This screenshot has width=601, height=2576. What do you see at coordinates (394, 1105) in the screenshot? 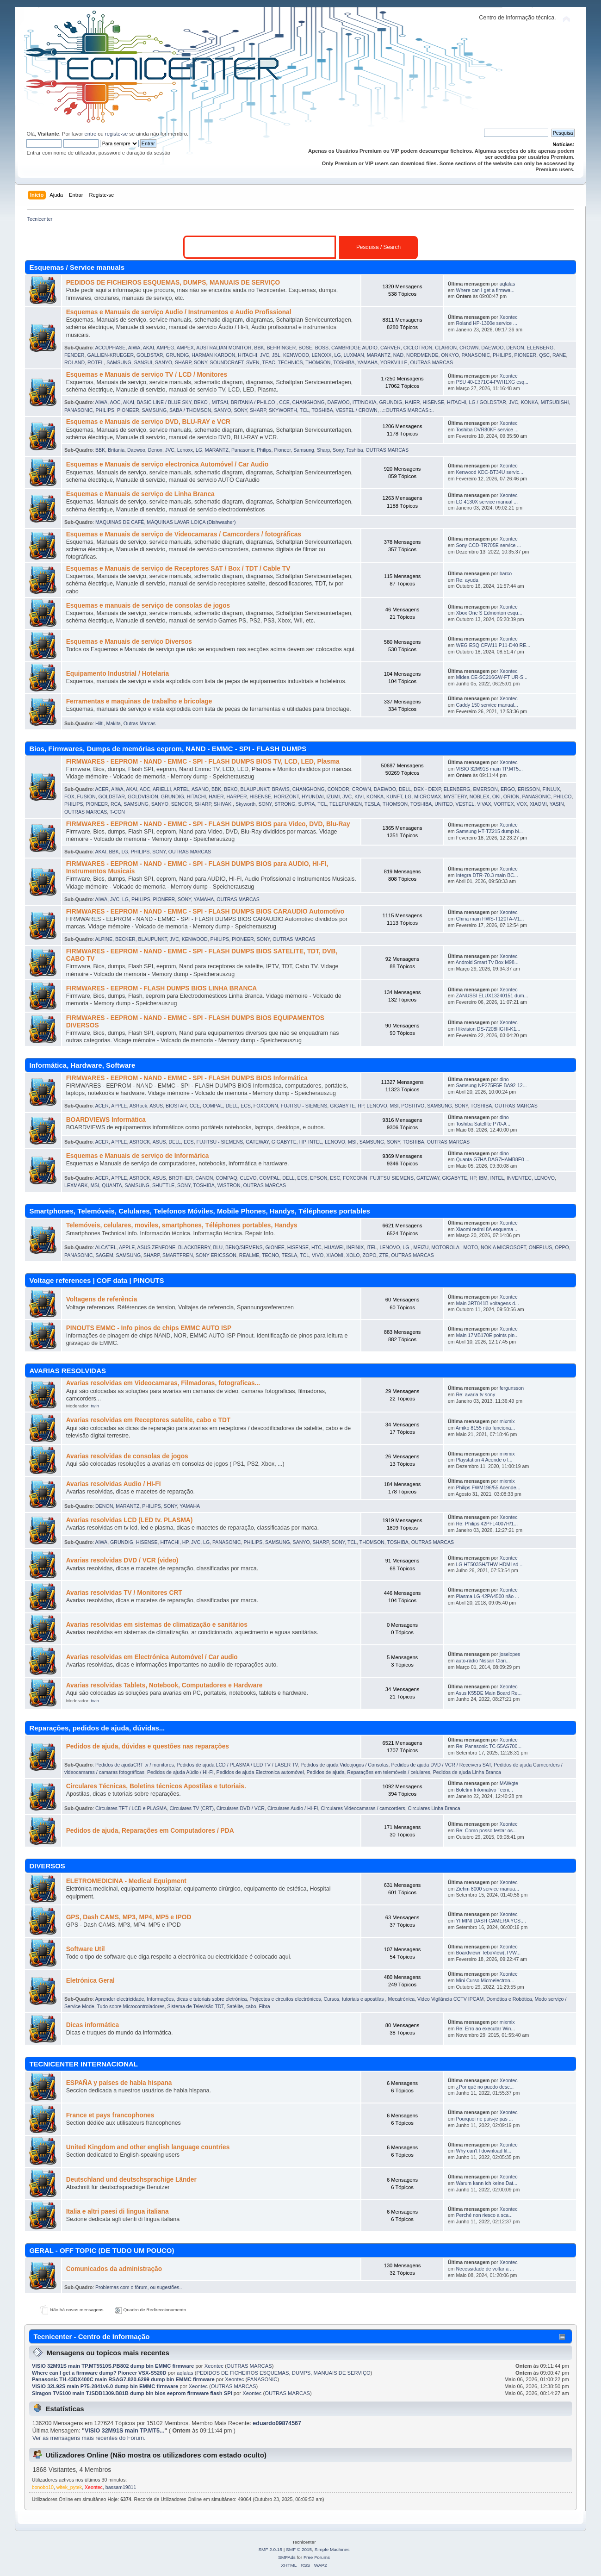
I see `MSI` at bounding box center [394, 1105].